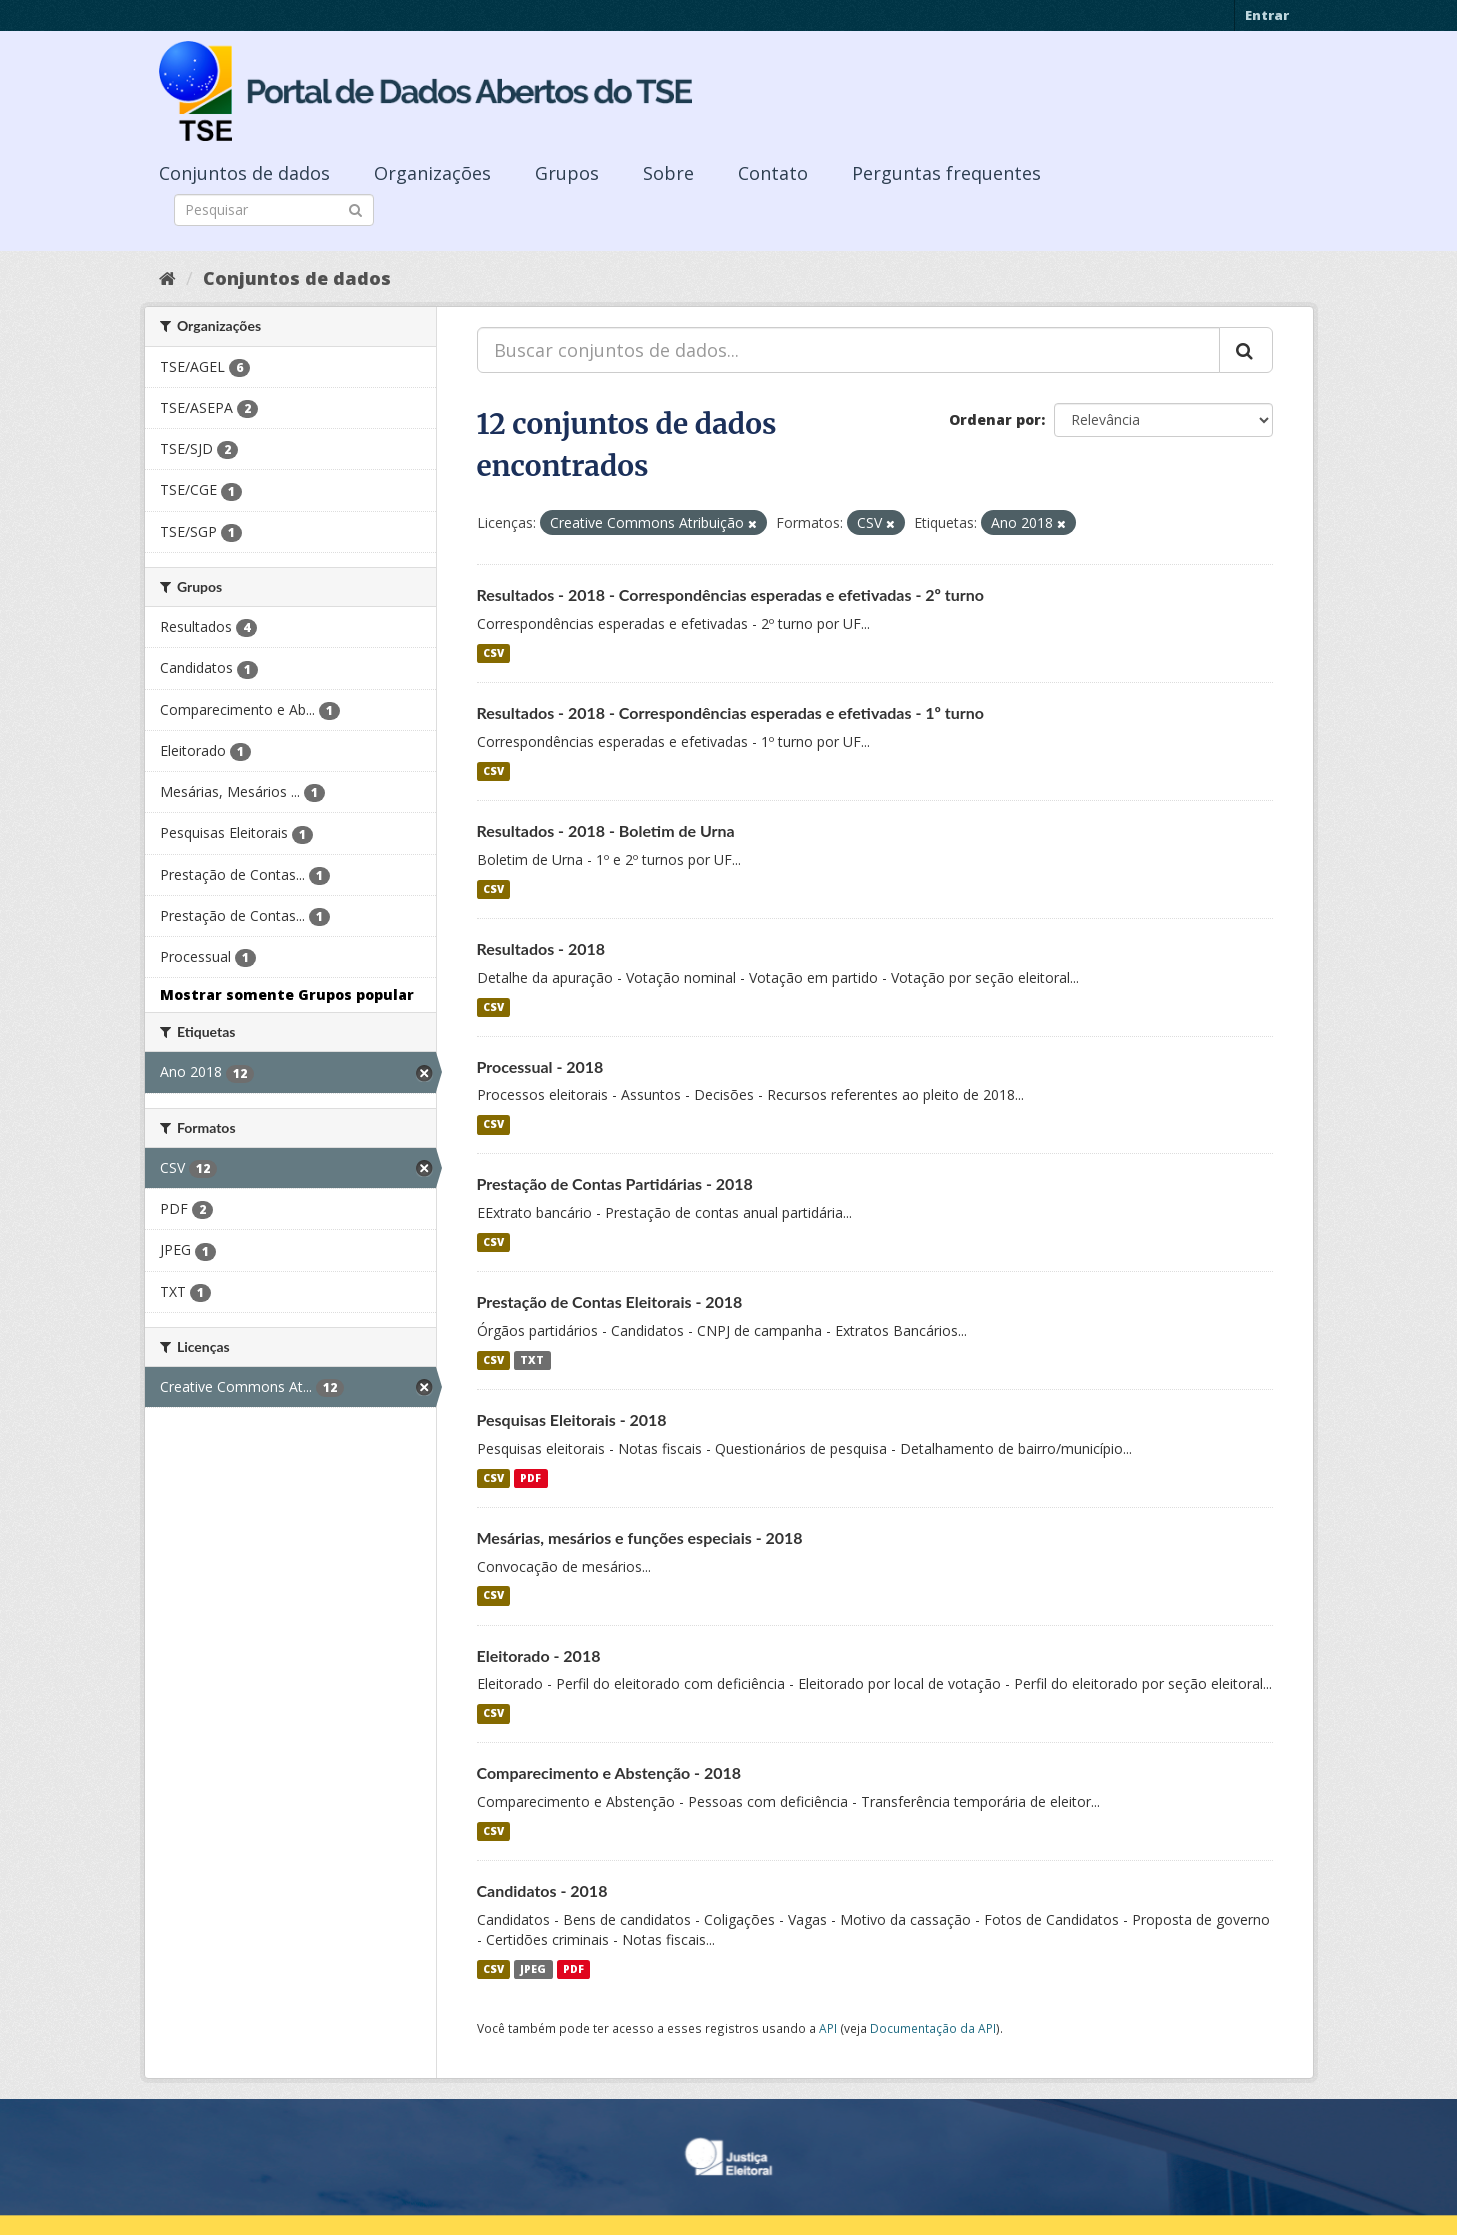  I want to click on JPEG, so click(533, 1969).